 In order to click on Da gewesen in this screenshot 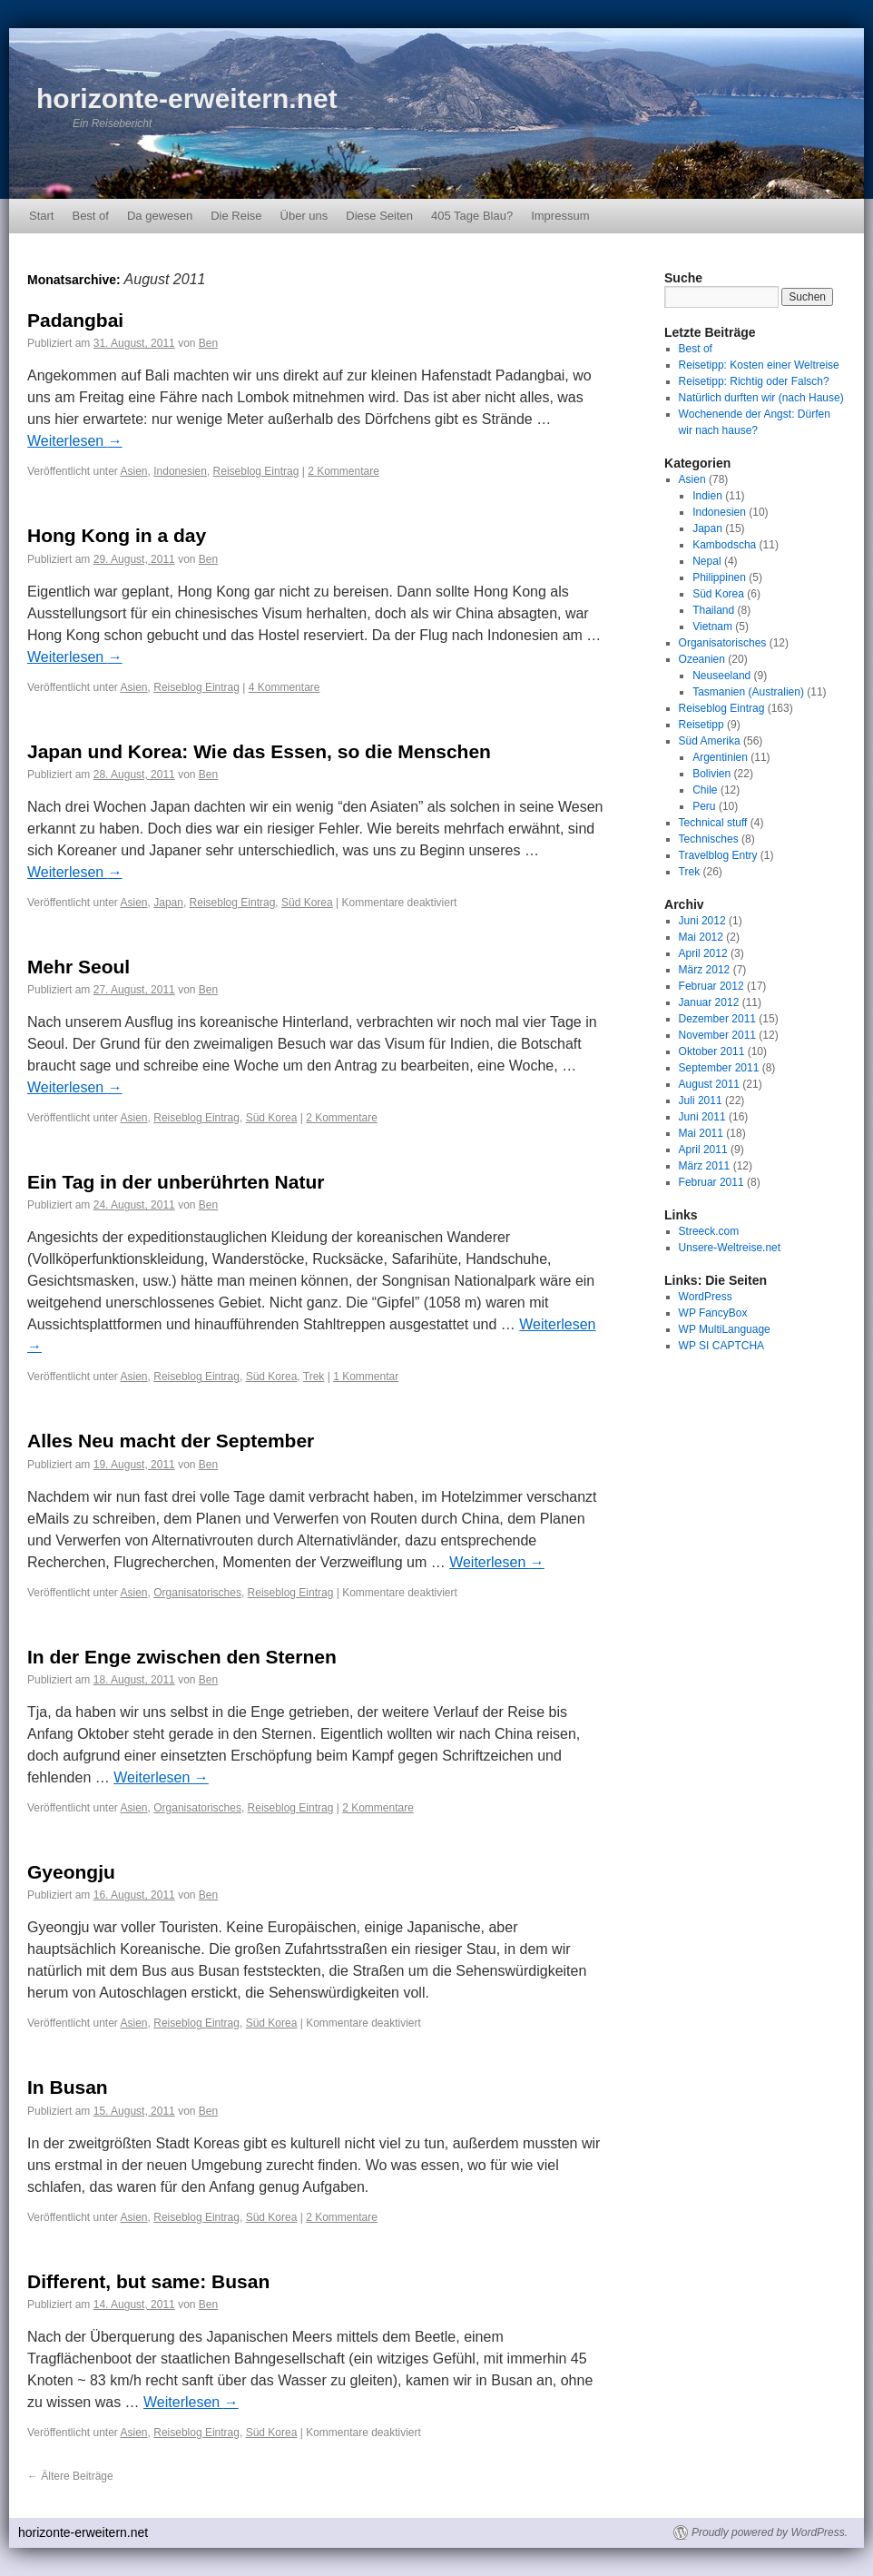, I will do `click(159, 215)`.